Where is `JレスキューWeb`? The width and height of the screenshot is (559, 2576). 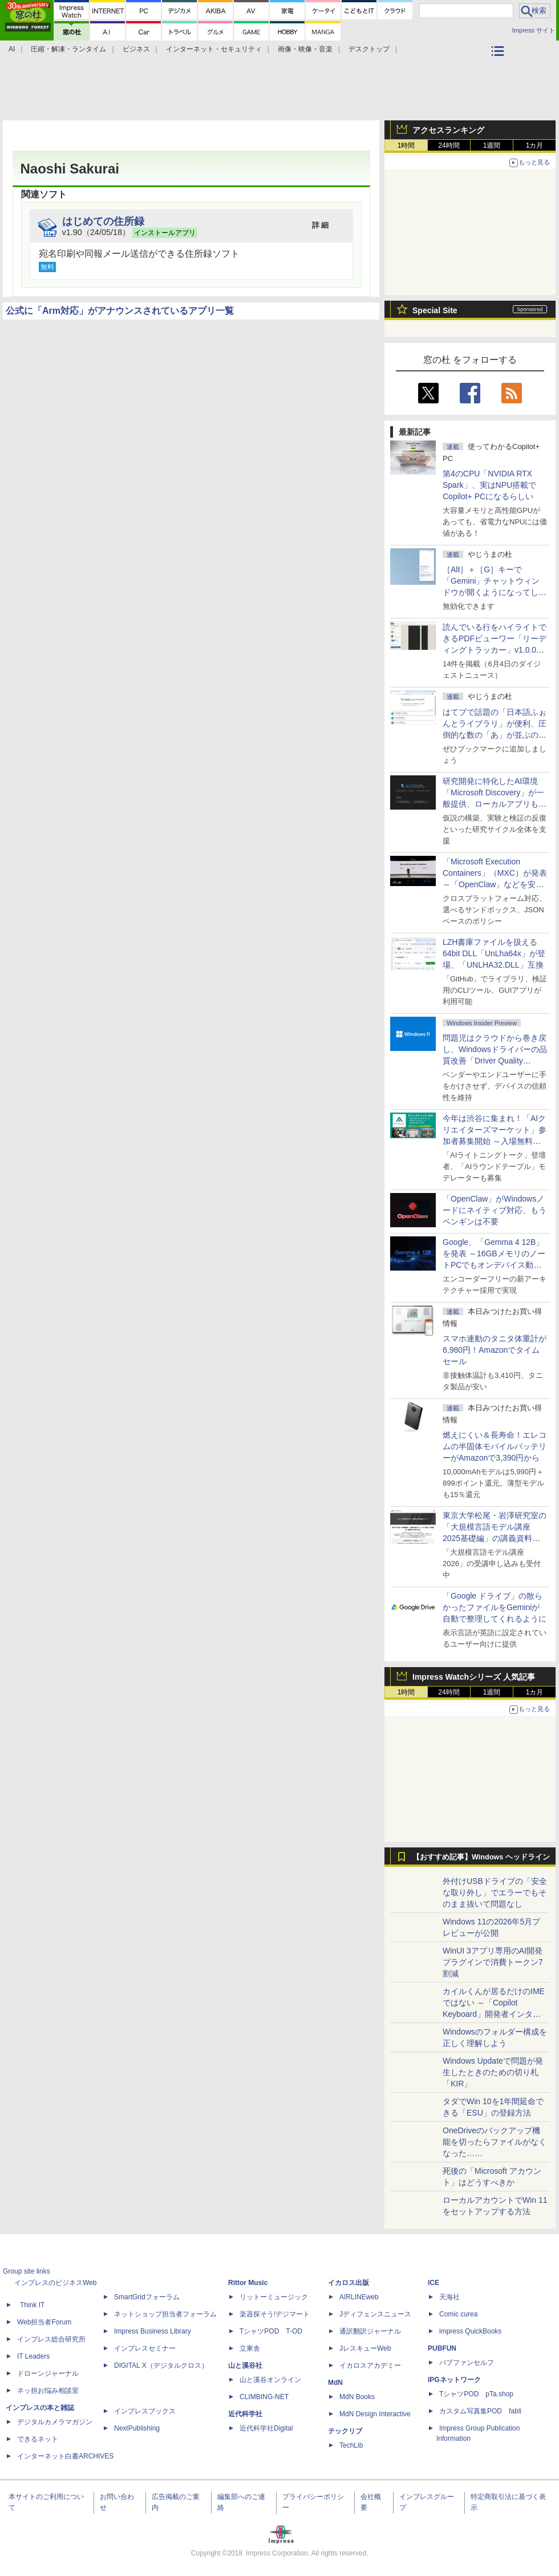 JレスキューWeb is located at coordinates (365, 2348).